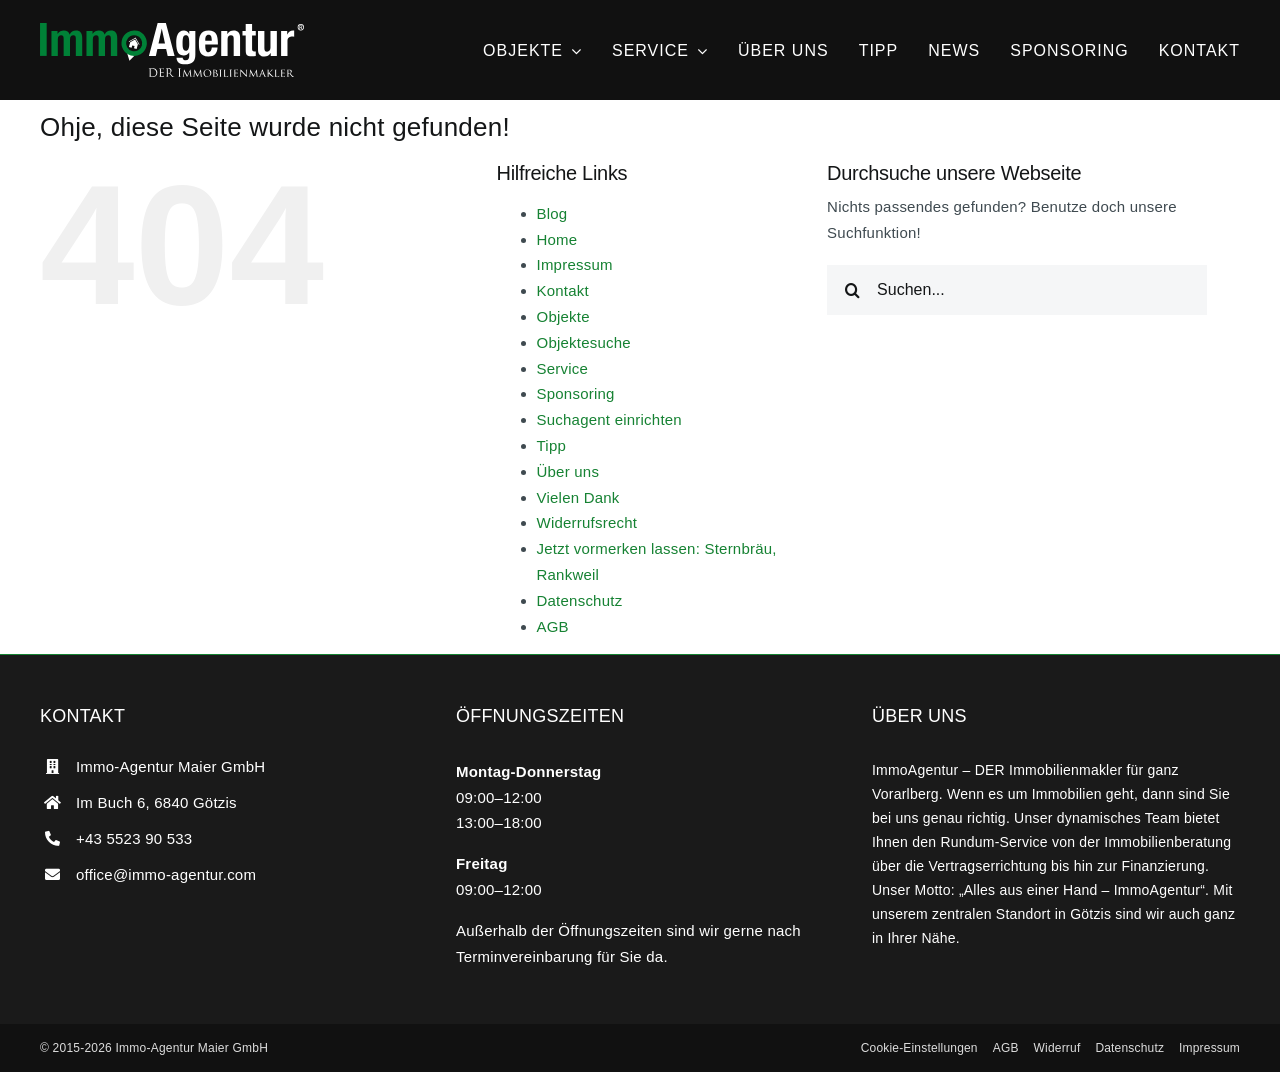  Describe the element at coordinates (578, 497) in the screenshot. I see `Vielen Dank` at that location.